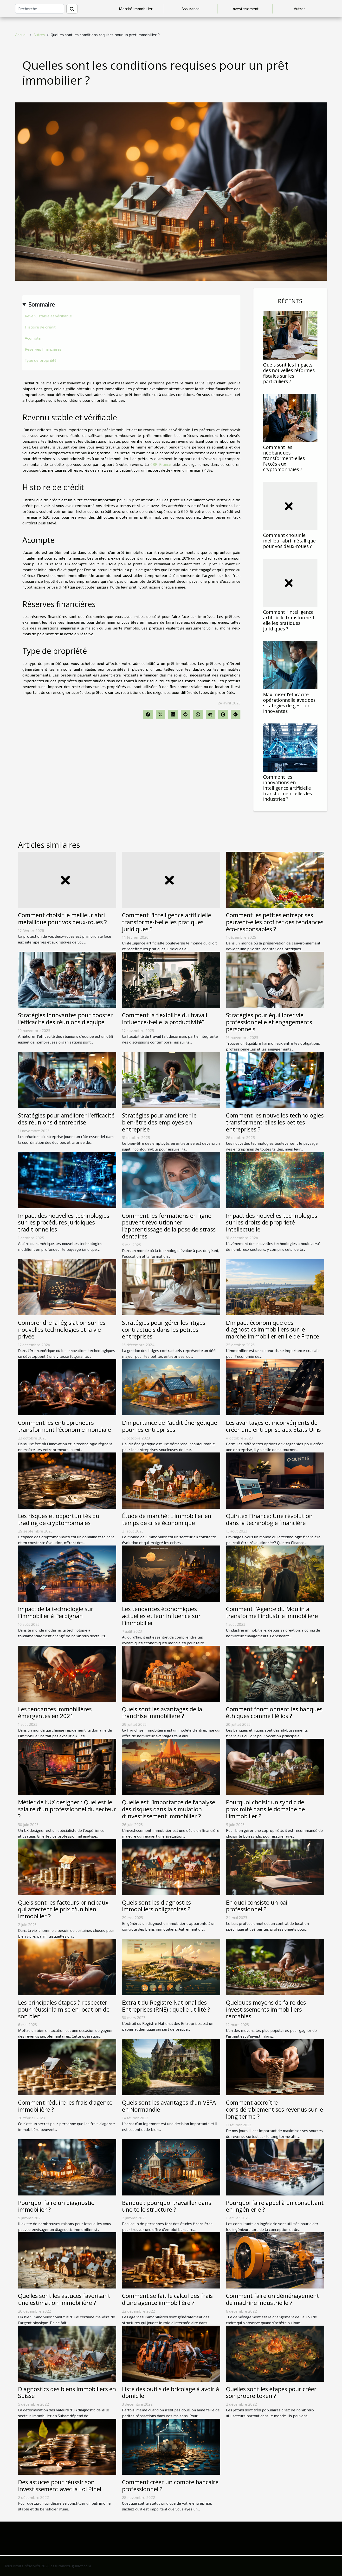 The width and height of the screenshot is (342, 2576). Describe the element at coordinates (265, 1809) in the screenshot. I see `Pourquoi choisir un syndic de proximité dans le domaine de l'immobilier ?` at that location.